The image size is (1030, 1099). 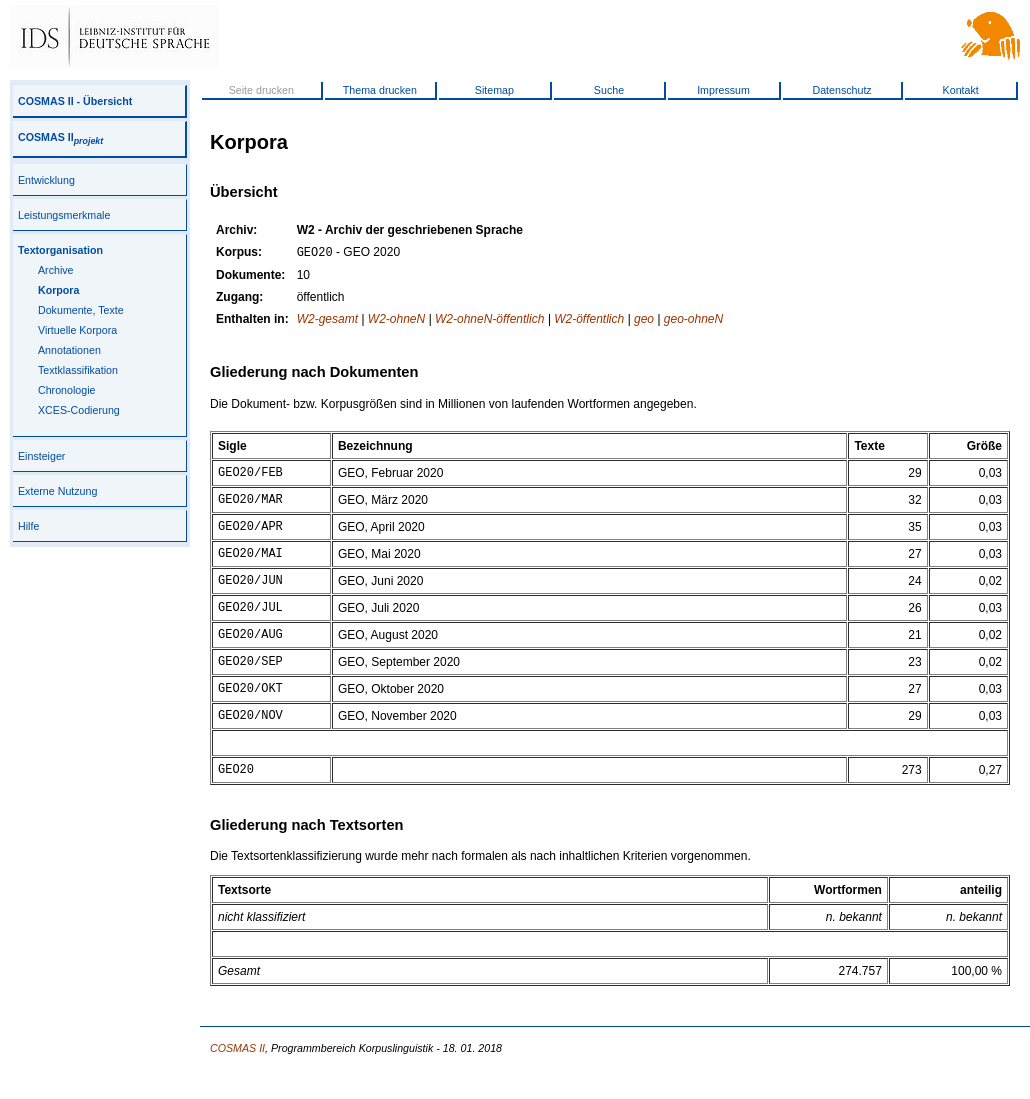 What do you see at coordinates (56, 270) in the screenshot?
I see `Archive` at bounding box center [56, 270].